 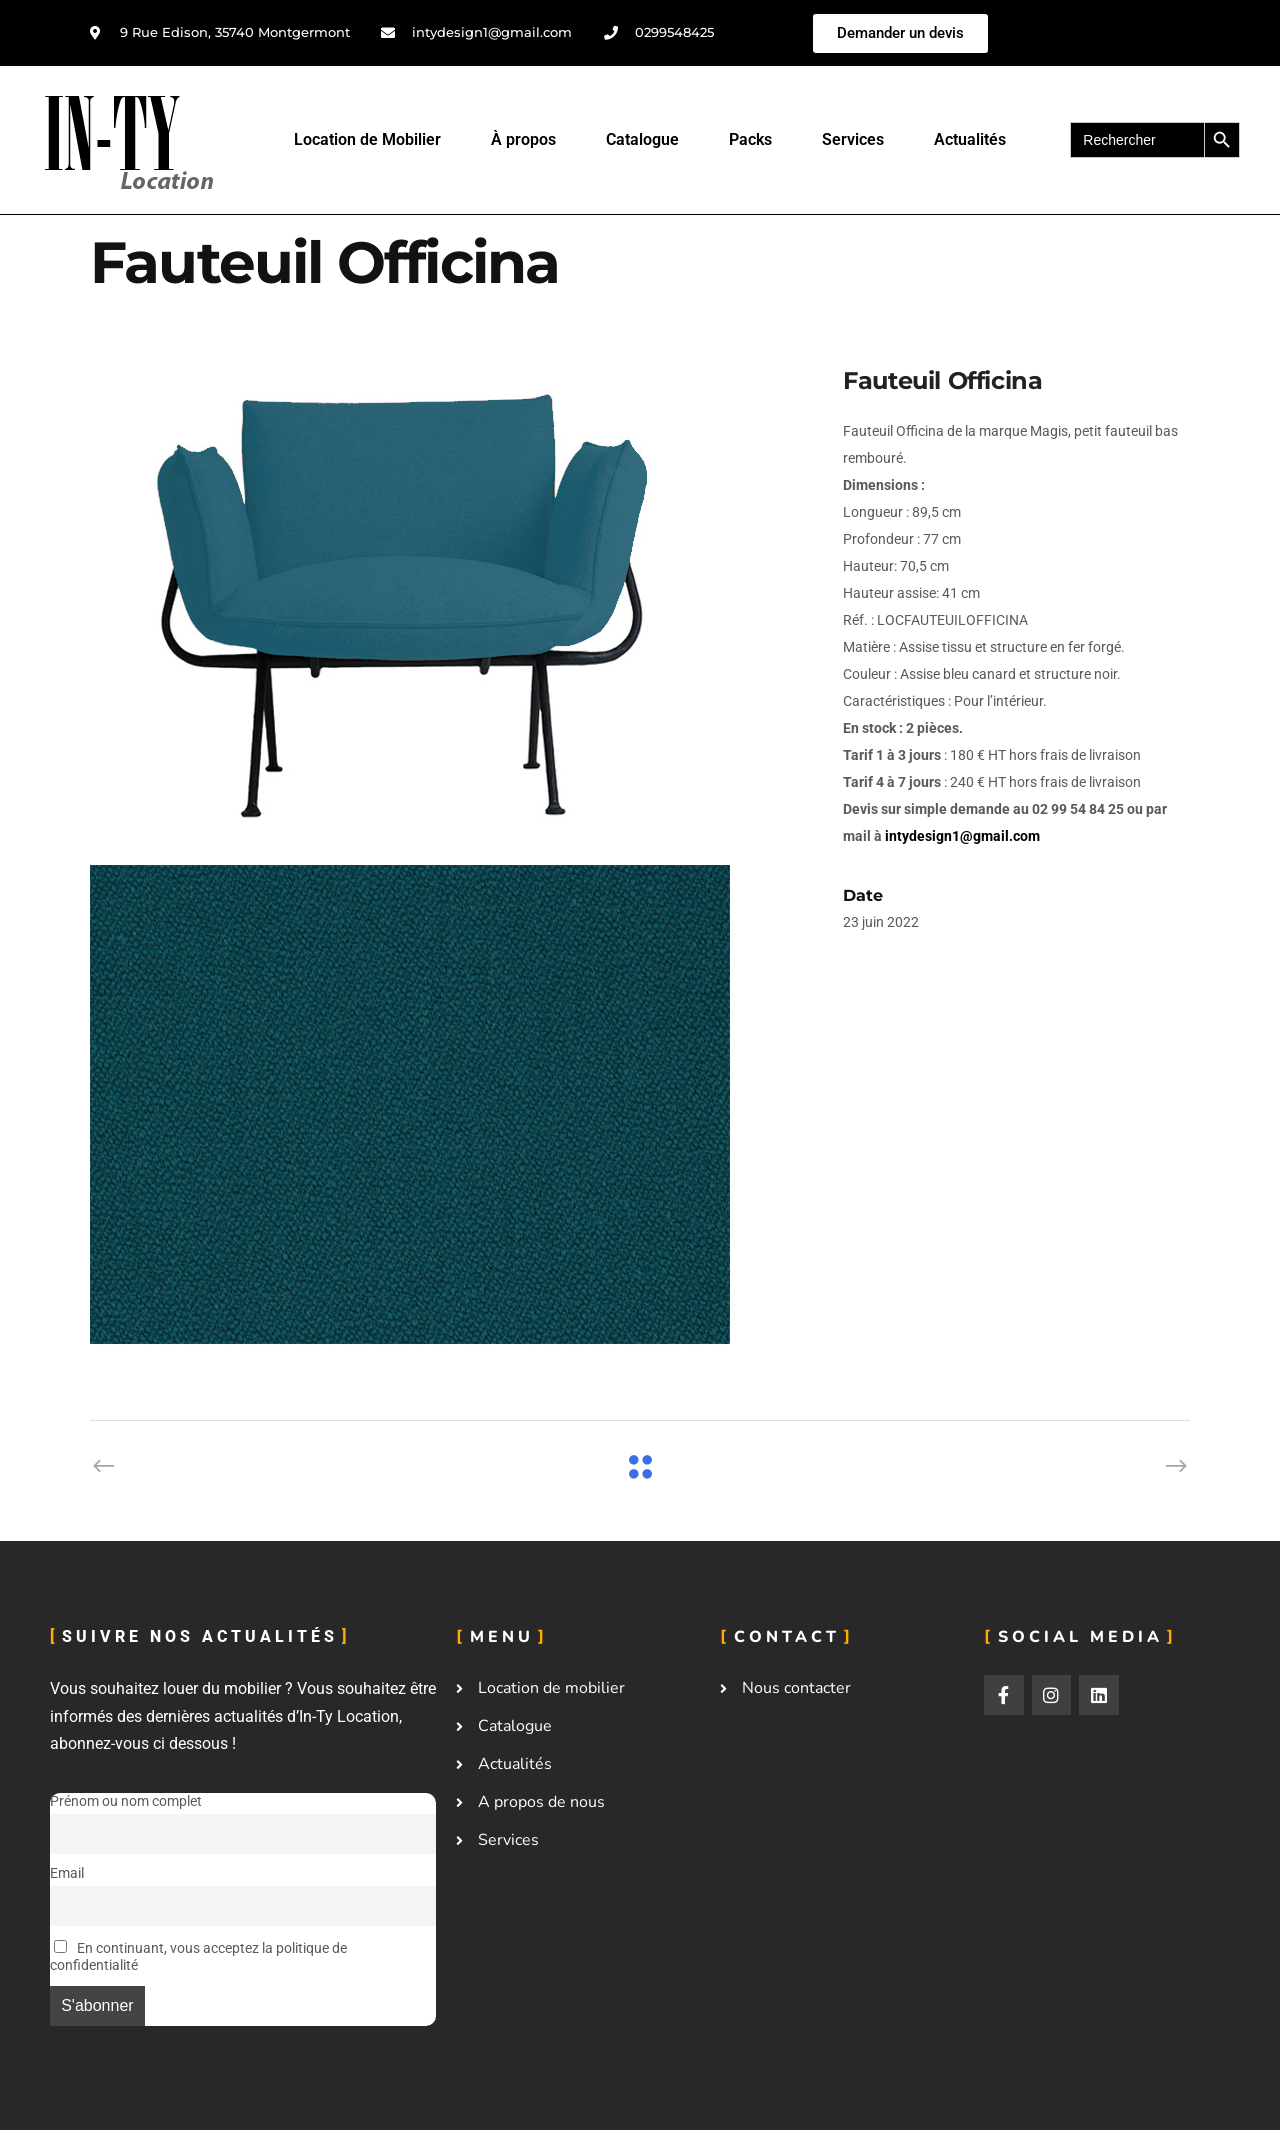 What do you see at coordinates (367, 139) in the screenshot?
I see `Location de Mobilier` at bounding box center [367, 139].